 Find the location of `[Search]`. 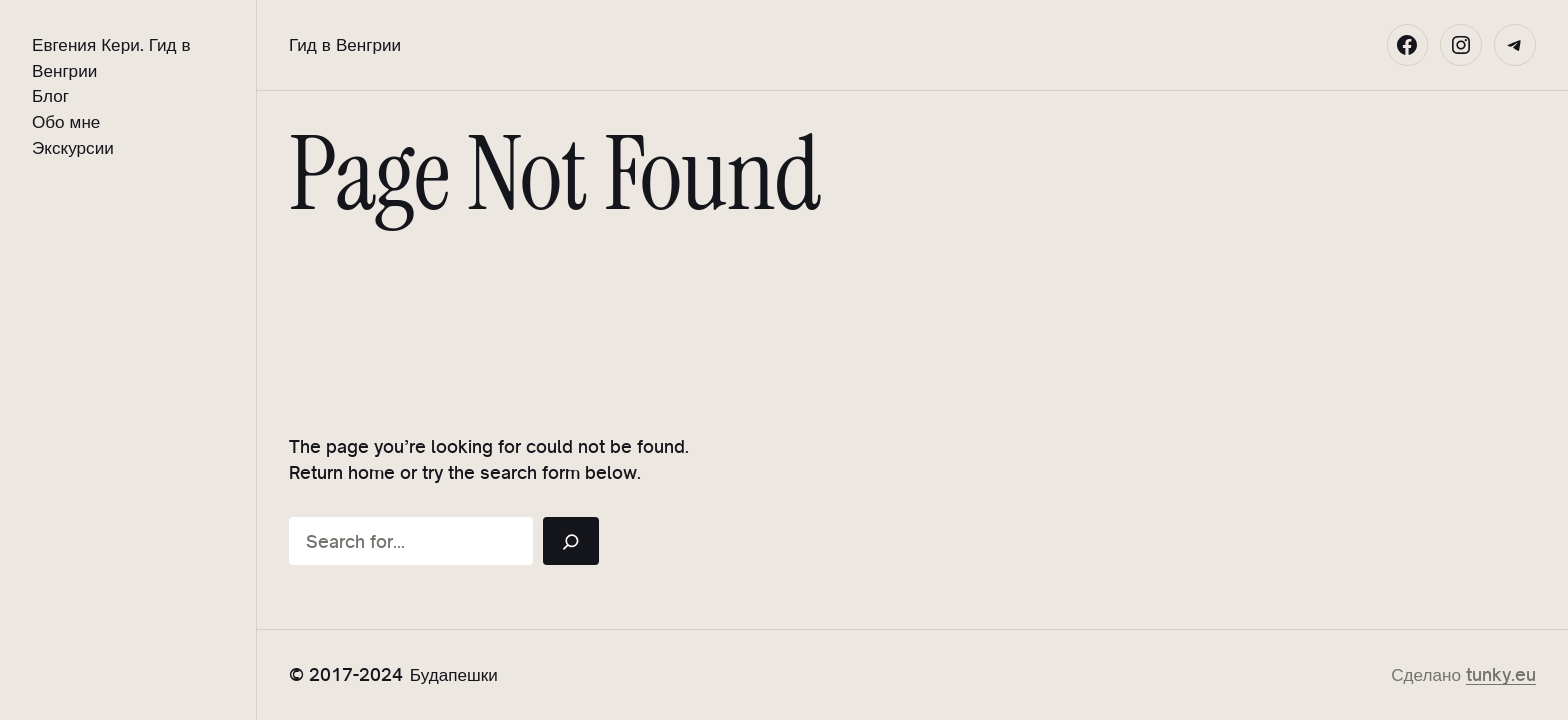

[Search] is located at coordinates (571, 541).